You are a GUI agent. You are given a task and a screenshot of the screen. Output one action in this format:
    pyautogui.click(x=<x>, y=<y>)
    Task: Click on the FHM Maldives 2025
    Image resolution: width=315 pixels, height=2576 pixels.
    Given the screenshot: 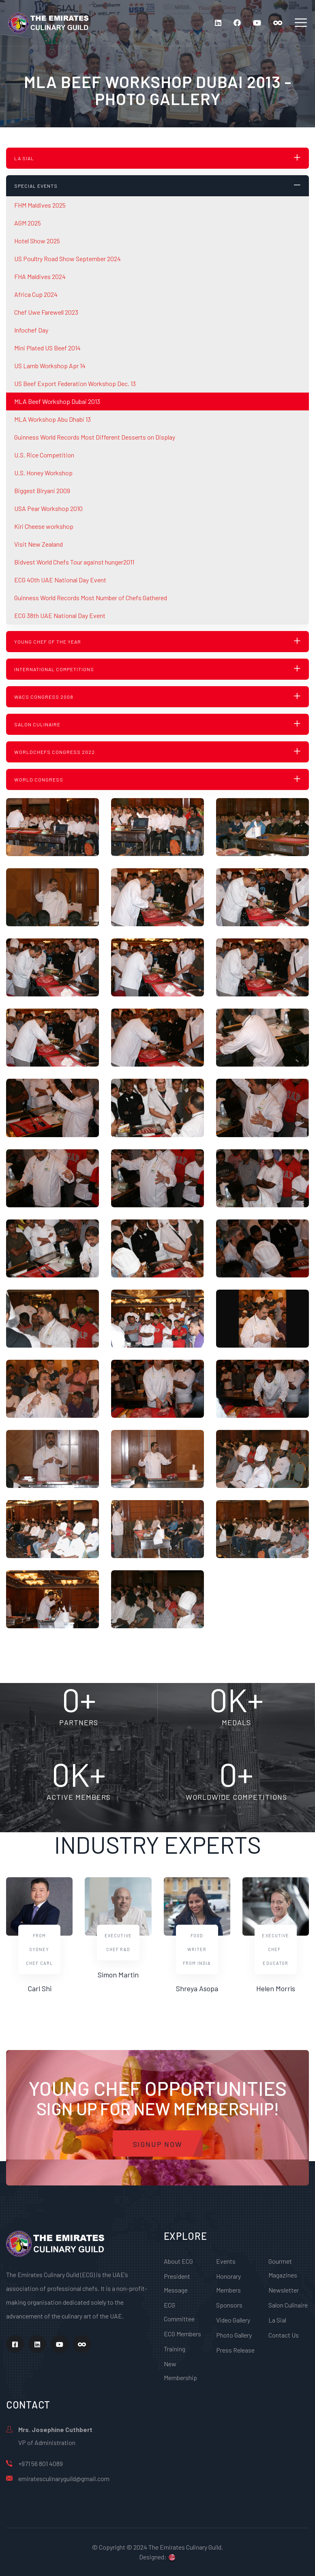 What is the action you would take?
    pyautogui.click(x=40, y=205)
    